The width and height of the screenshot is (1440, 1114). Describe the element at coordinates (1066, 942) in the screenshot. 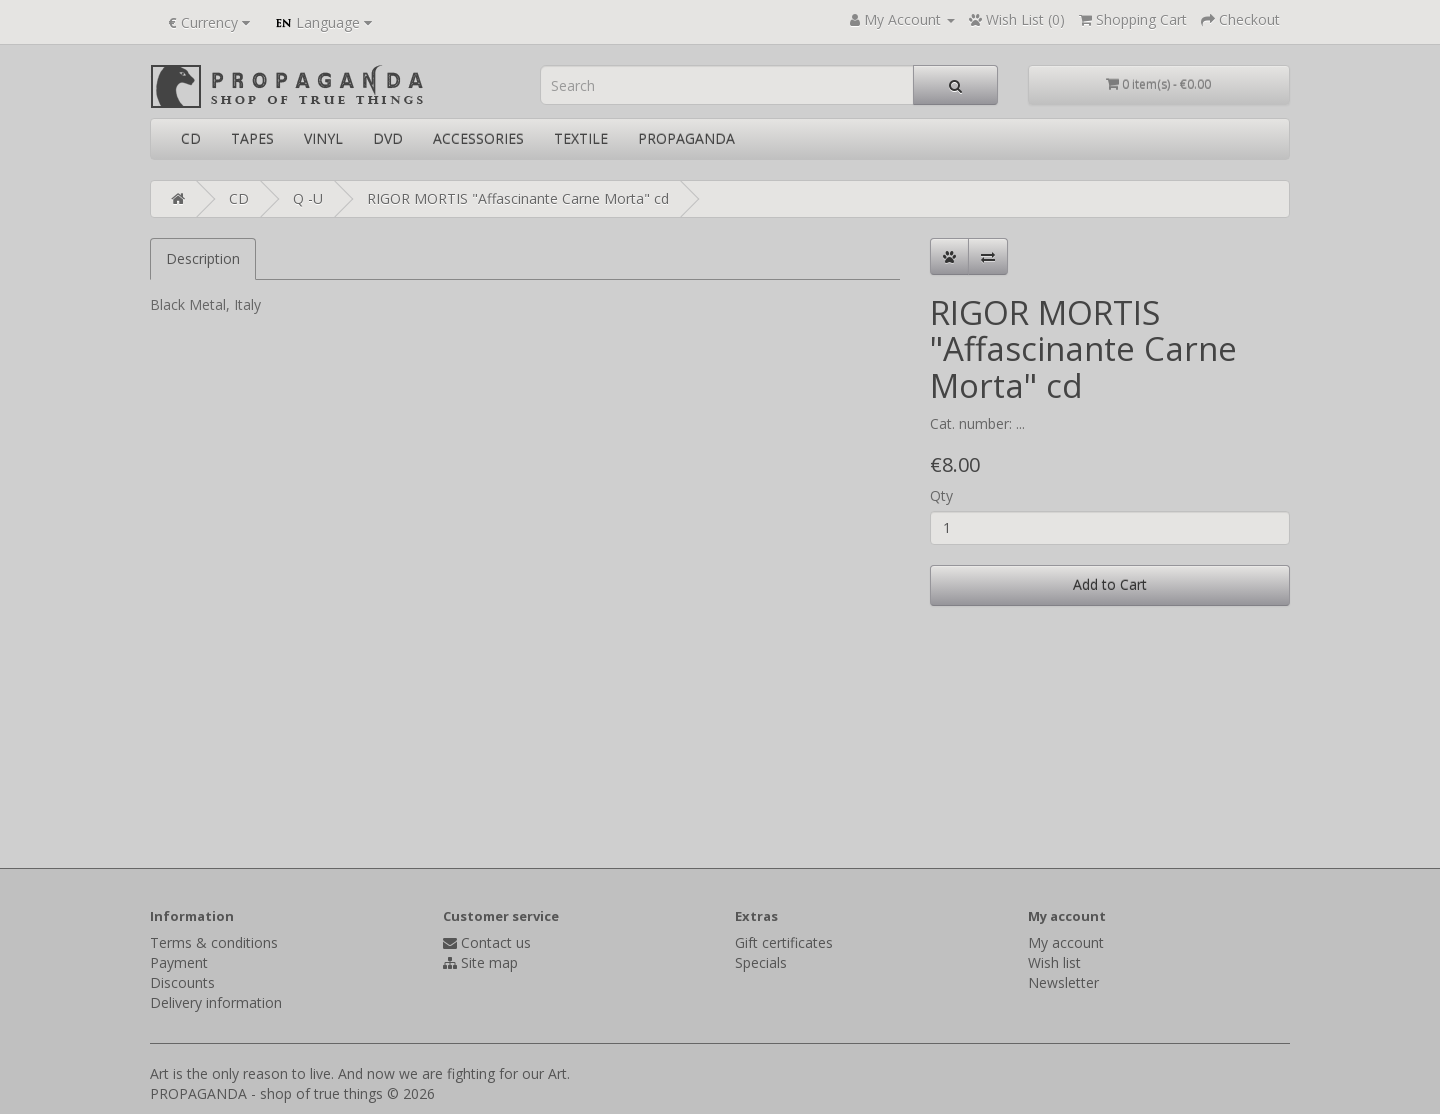

I see `My account` at that location.